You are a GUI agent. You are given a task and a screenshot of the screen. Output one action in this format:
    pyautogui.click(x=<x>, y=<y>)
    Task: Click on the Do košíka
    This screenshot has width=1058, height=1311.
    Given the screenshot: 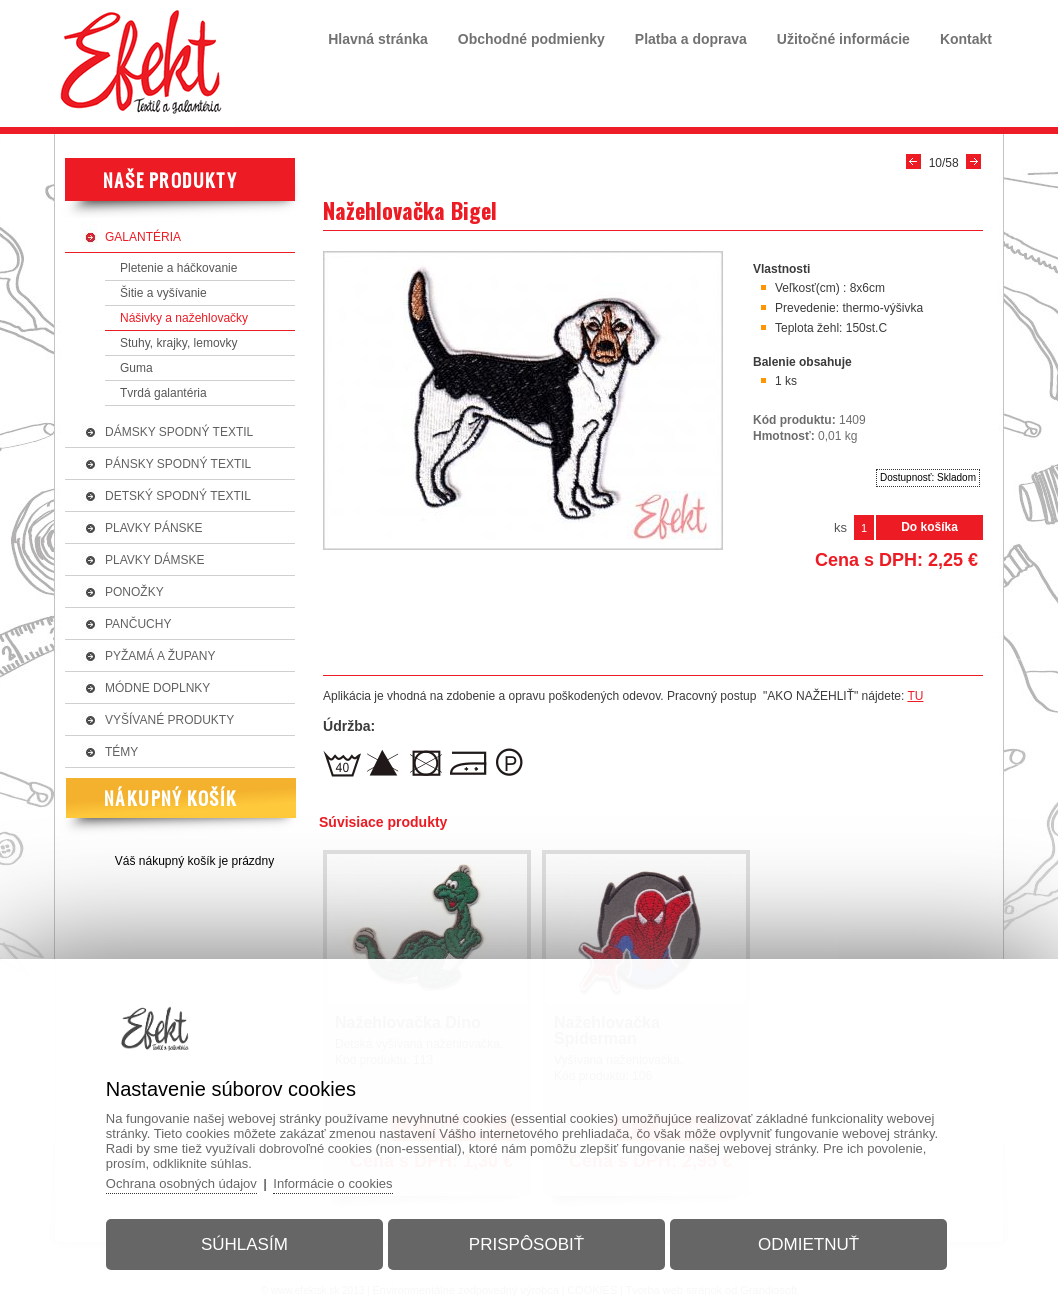 What is the action you would take?
    pyautogui.click(x=929, y=527)
    